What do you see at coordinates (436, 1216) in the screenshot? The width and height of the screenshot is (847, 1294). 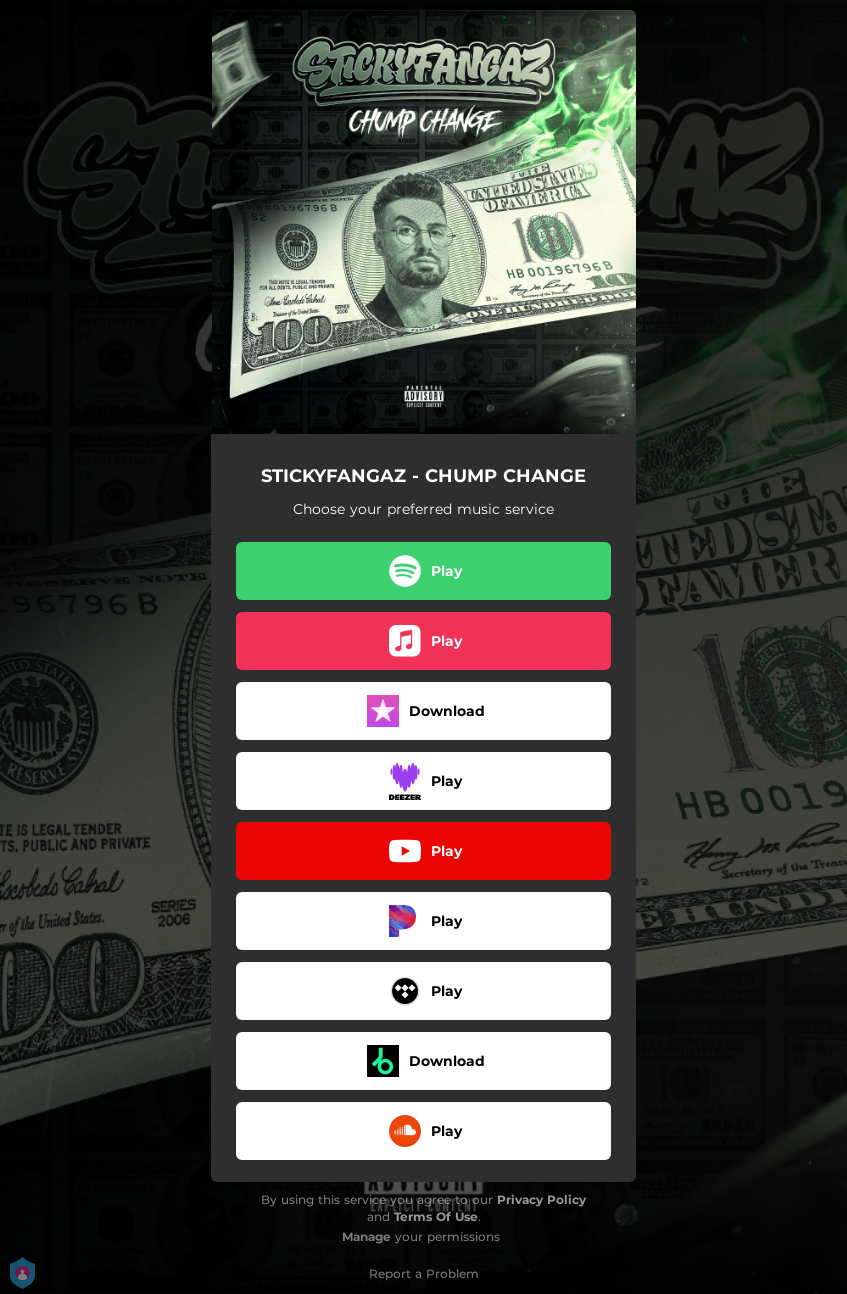 I see `Terms Of Use` at bounding box center [436, 1216].